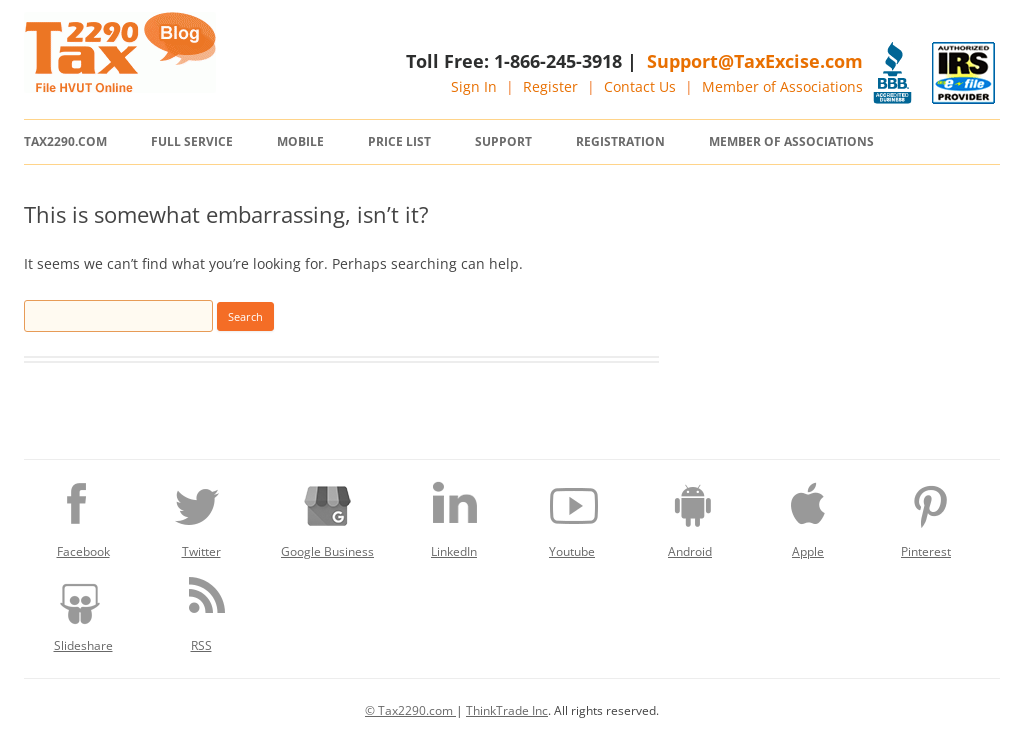 This screenshot has width=1024, height=733. I want to click on Sign In, so click(474, 86).